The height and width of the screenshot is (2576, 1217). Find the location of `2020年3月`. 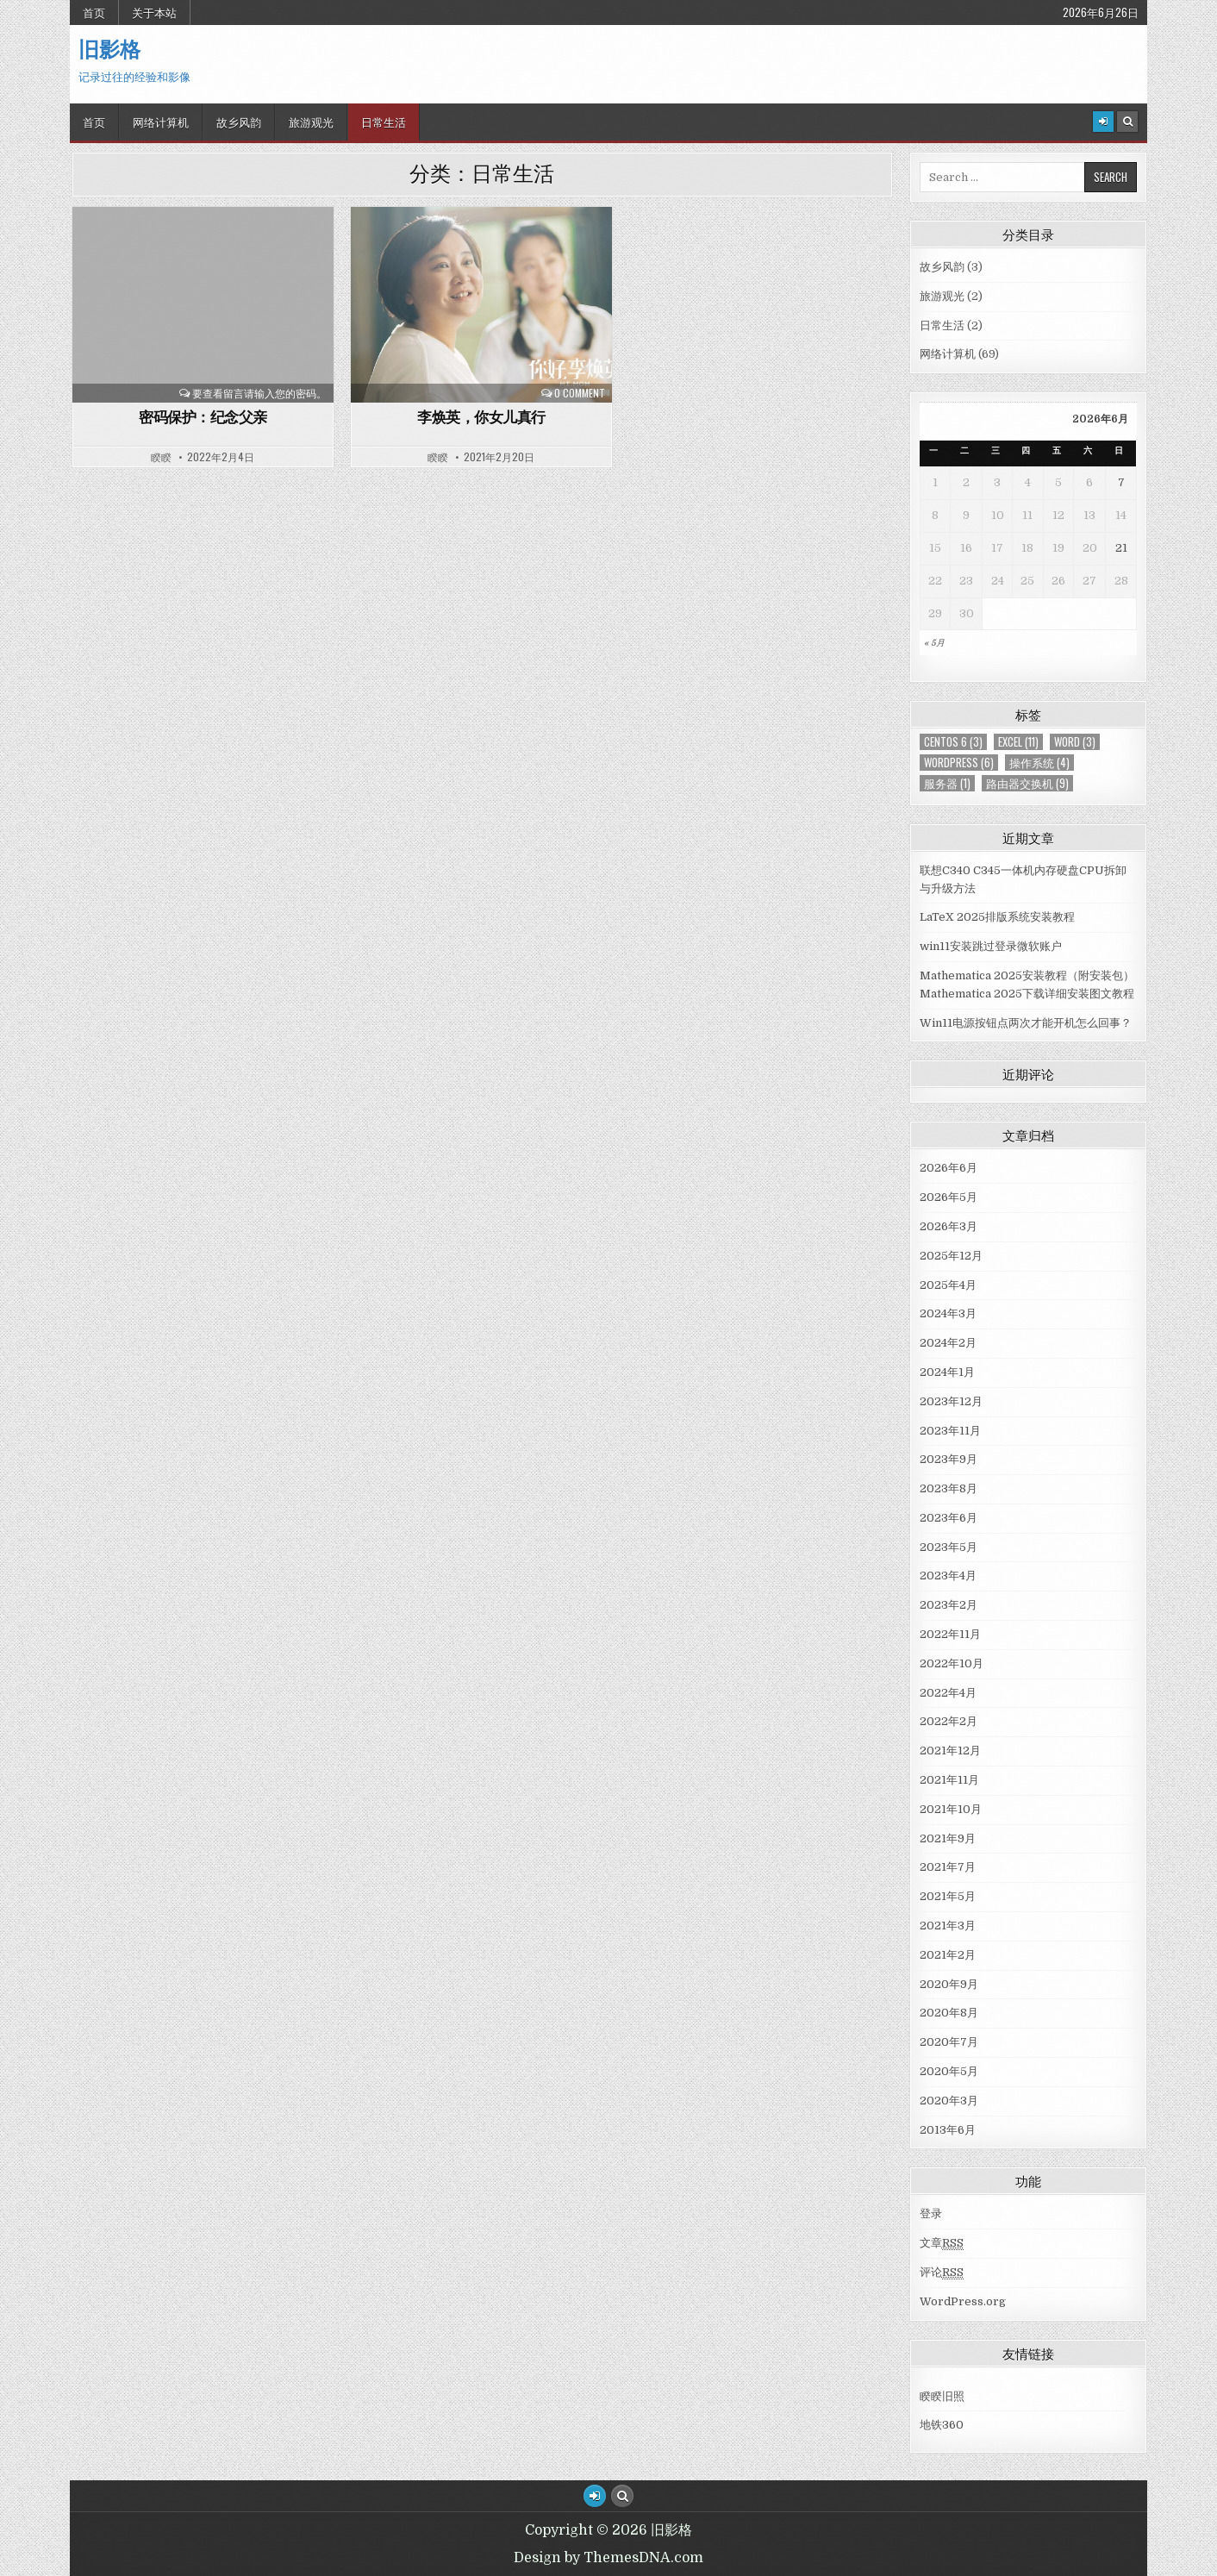

2020年3月 is located at coordinates (949, 2100).